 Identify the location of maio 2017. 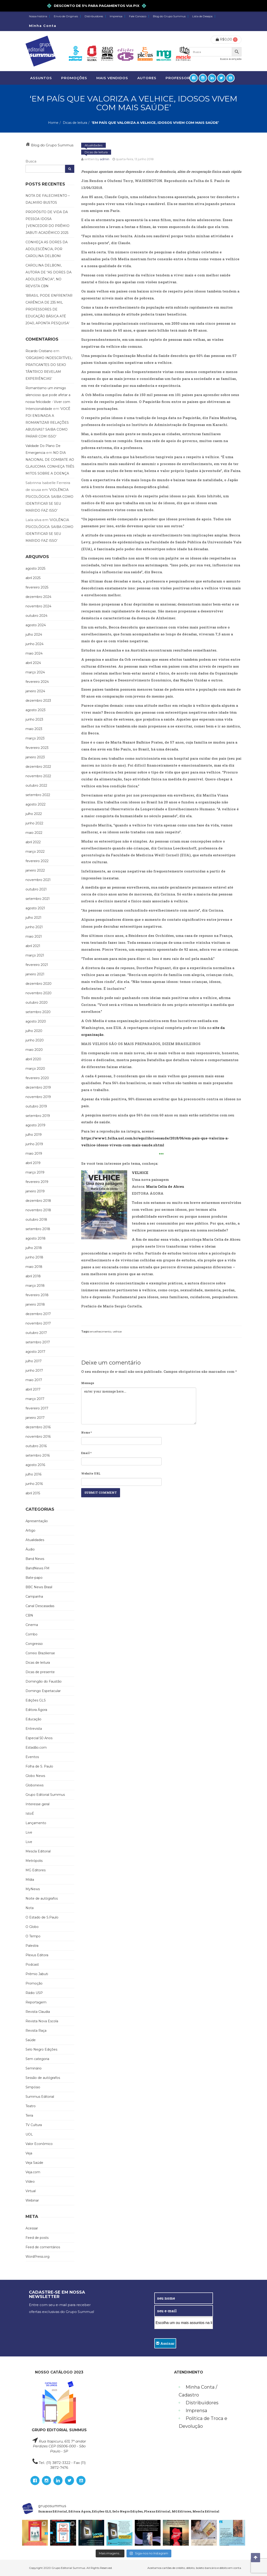
(34, 1380).